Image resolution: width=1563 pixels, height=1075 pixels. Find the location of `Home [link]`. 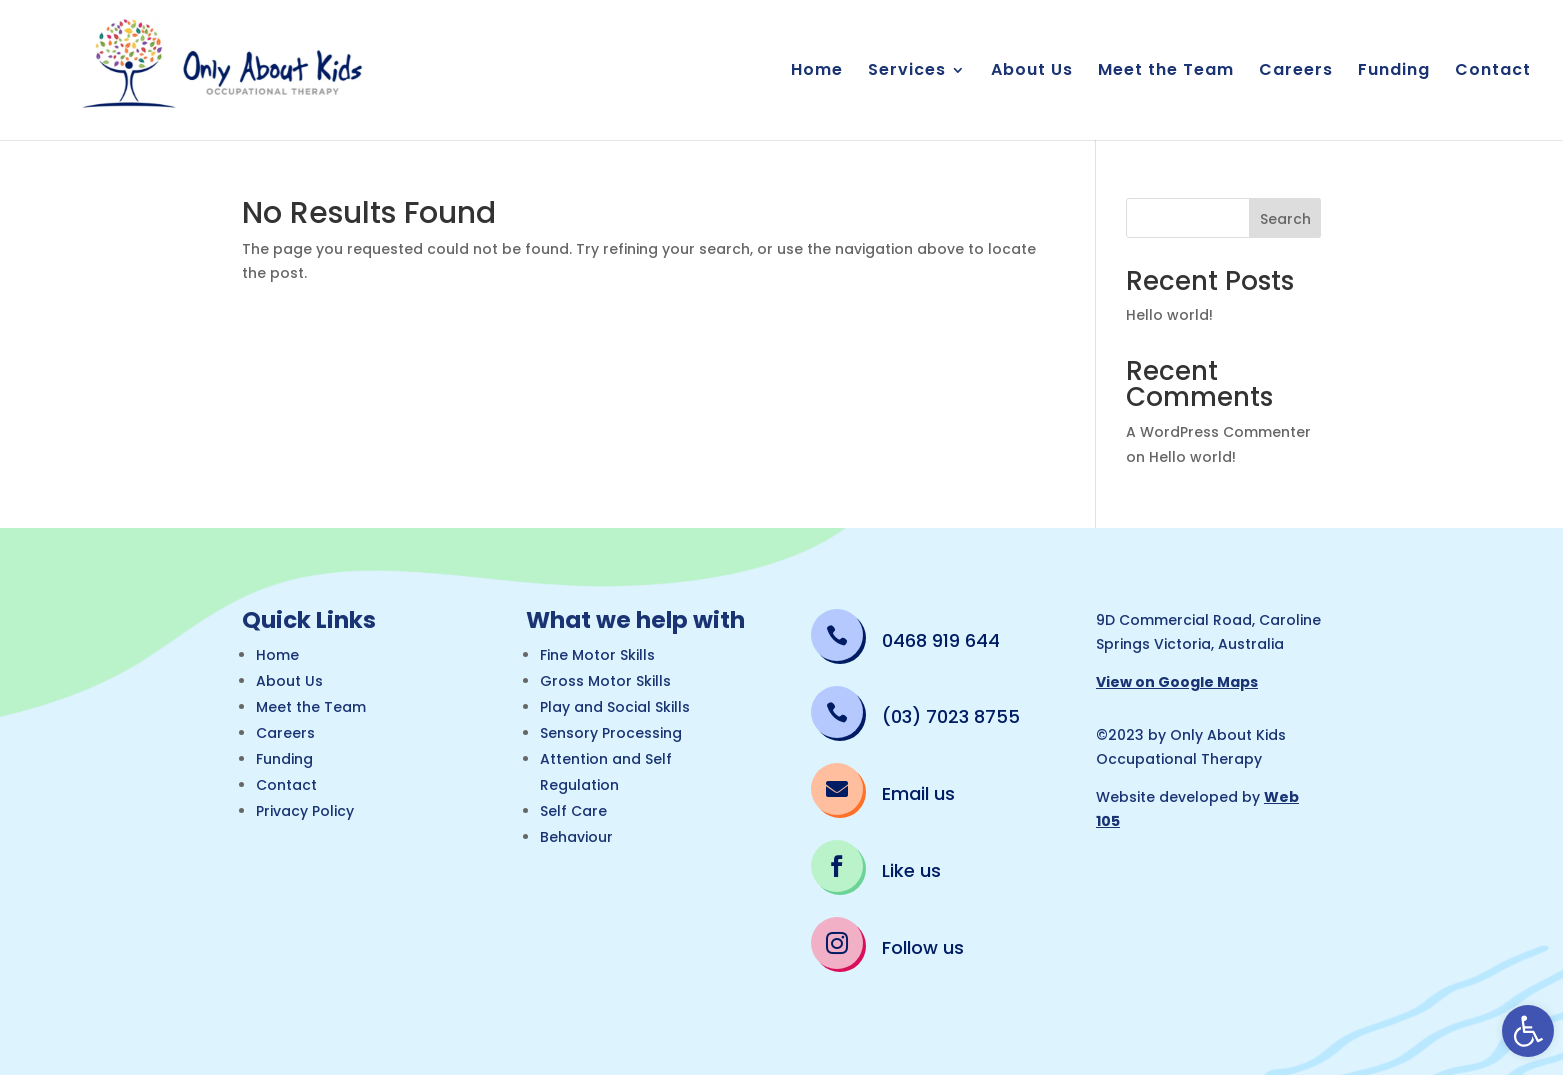

Home [link] is located at coordinates (817, 72).